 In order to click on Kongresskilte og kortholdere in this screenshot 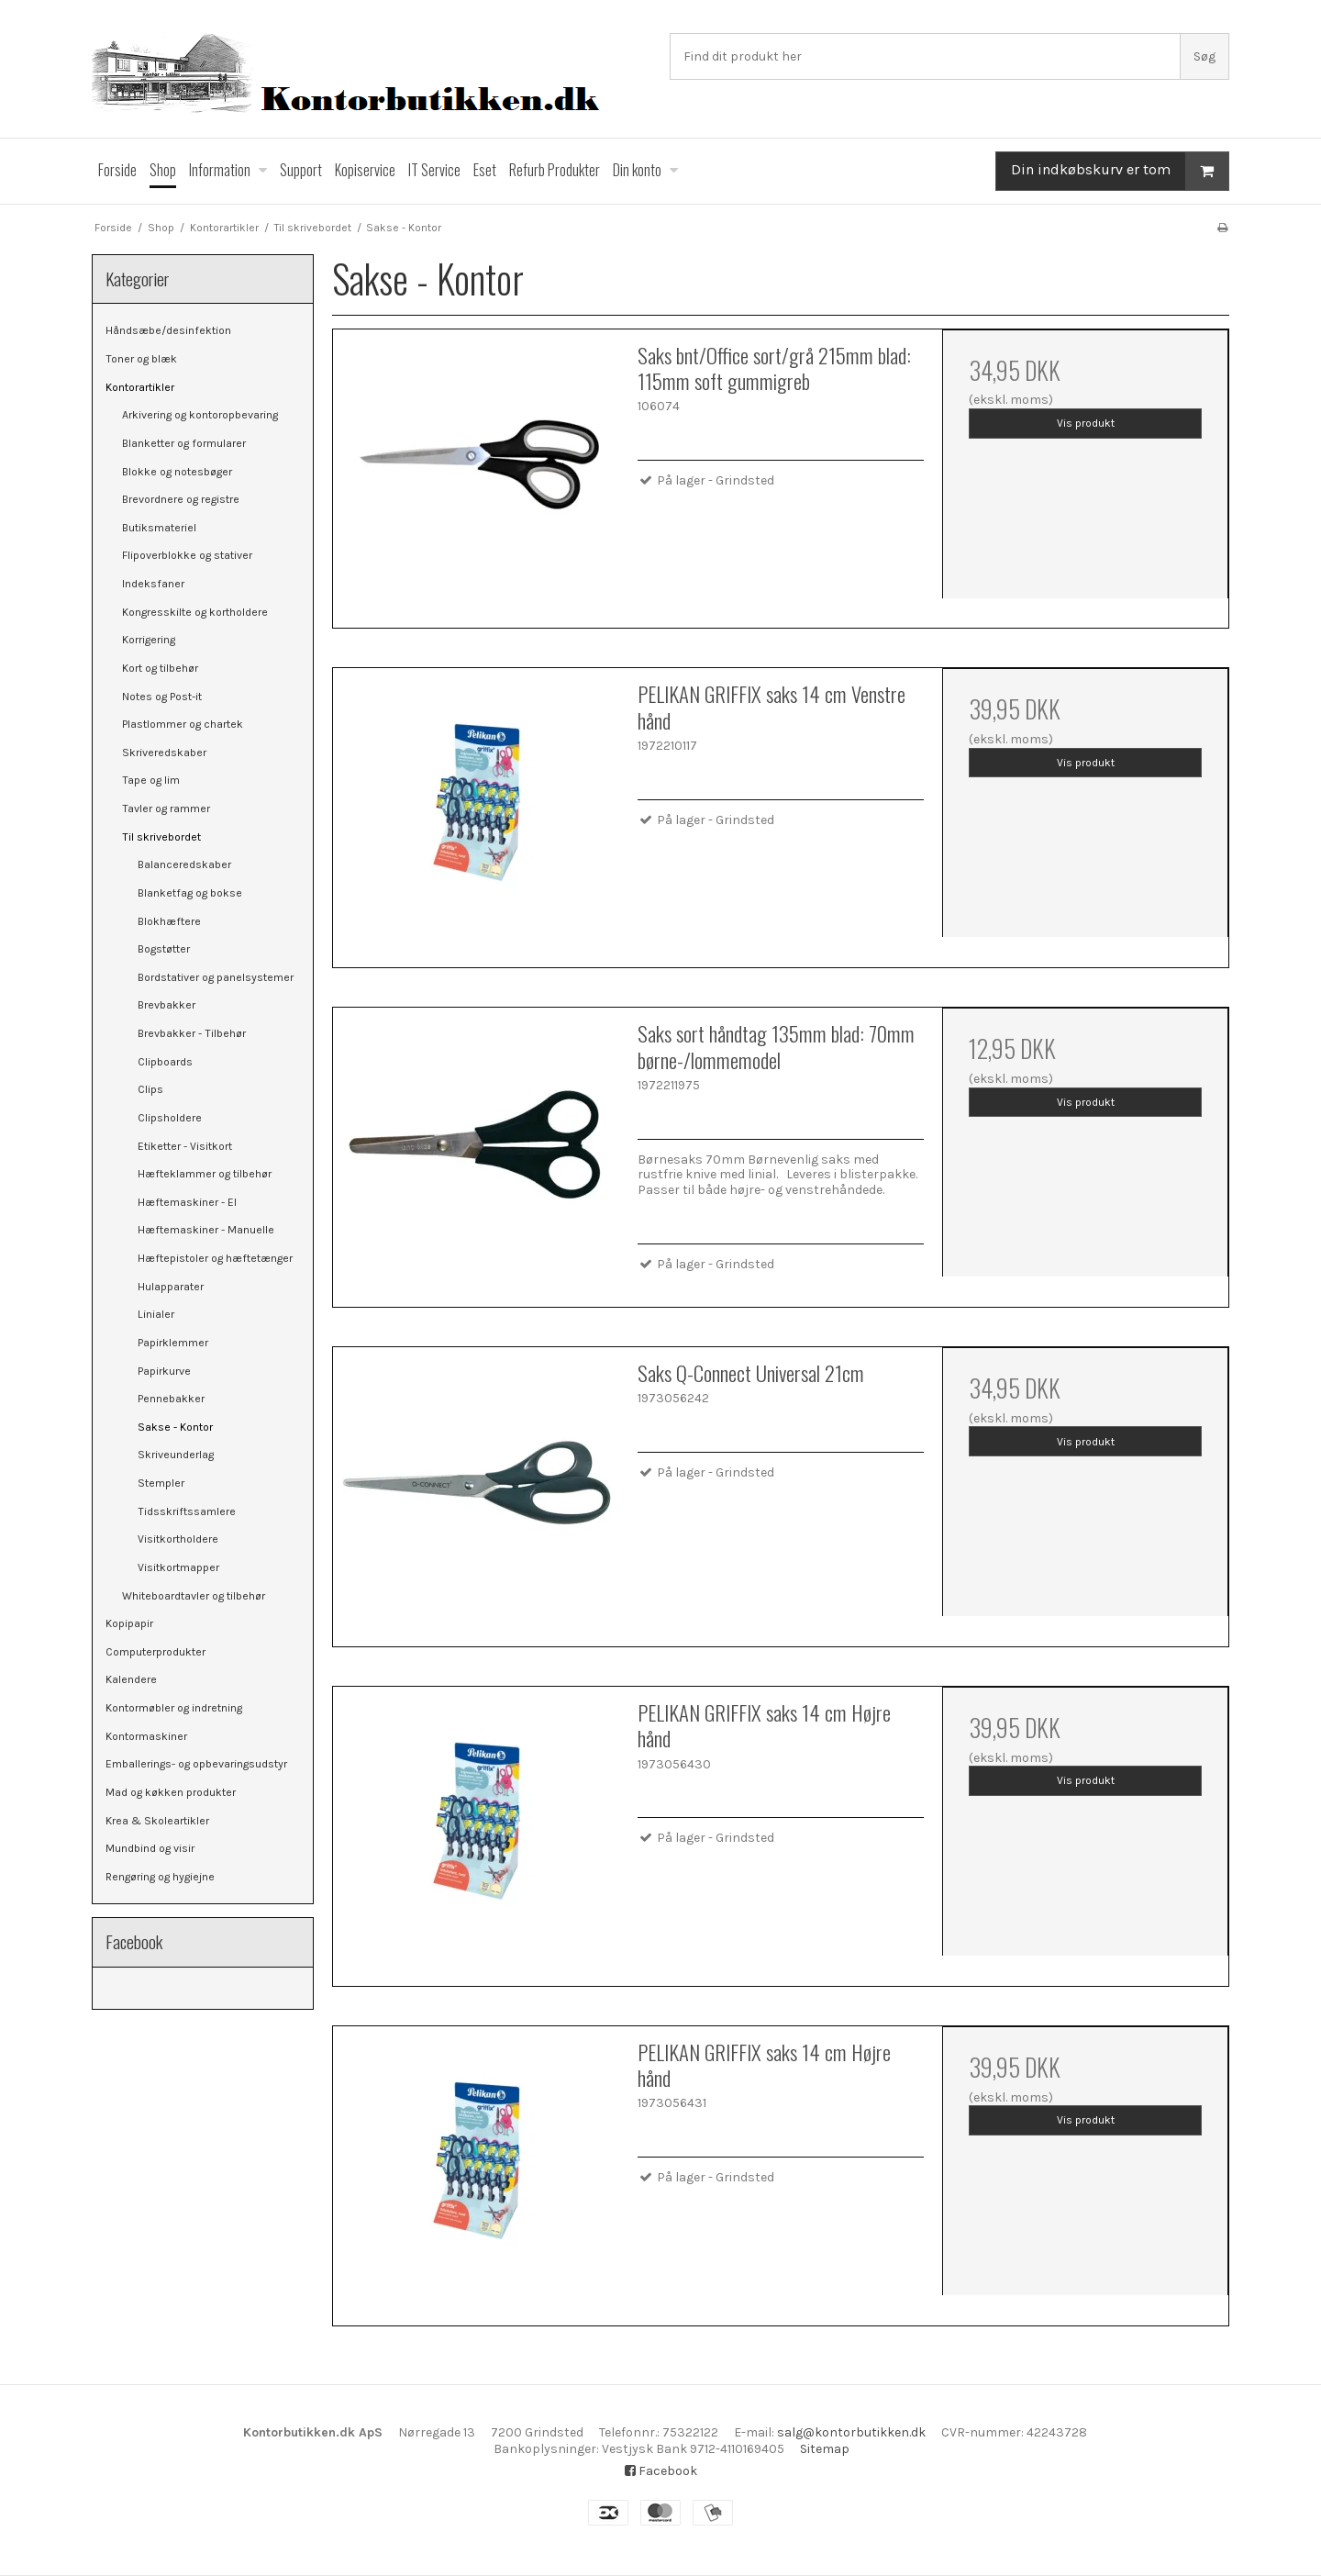, I will do `click(195, 612)`.